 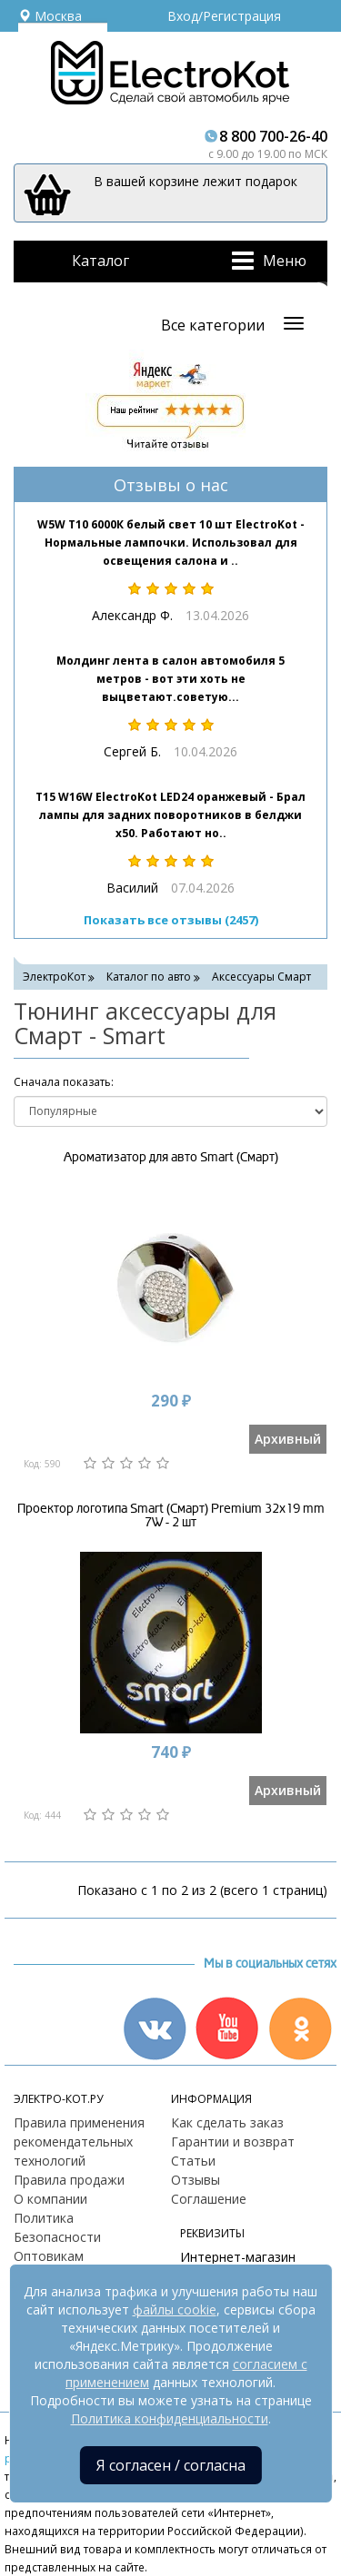 What do you see at coordinates (148, 976) in the screenshot?
I see `Каталог по авто` at bounding box center [148, 976].